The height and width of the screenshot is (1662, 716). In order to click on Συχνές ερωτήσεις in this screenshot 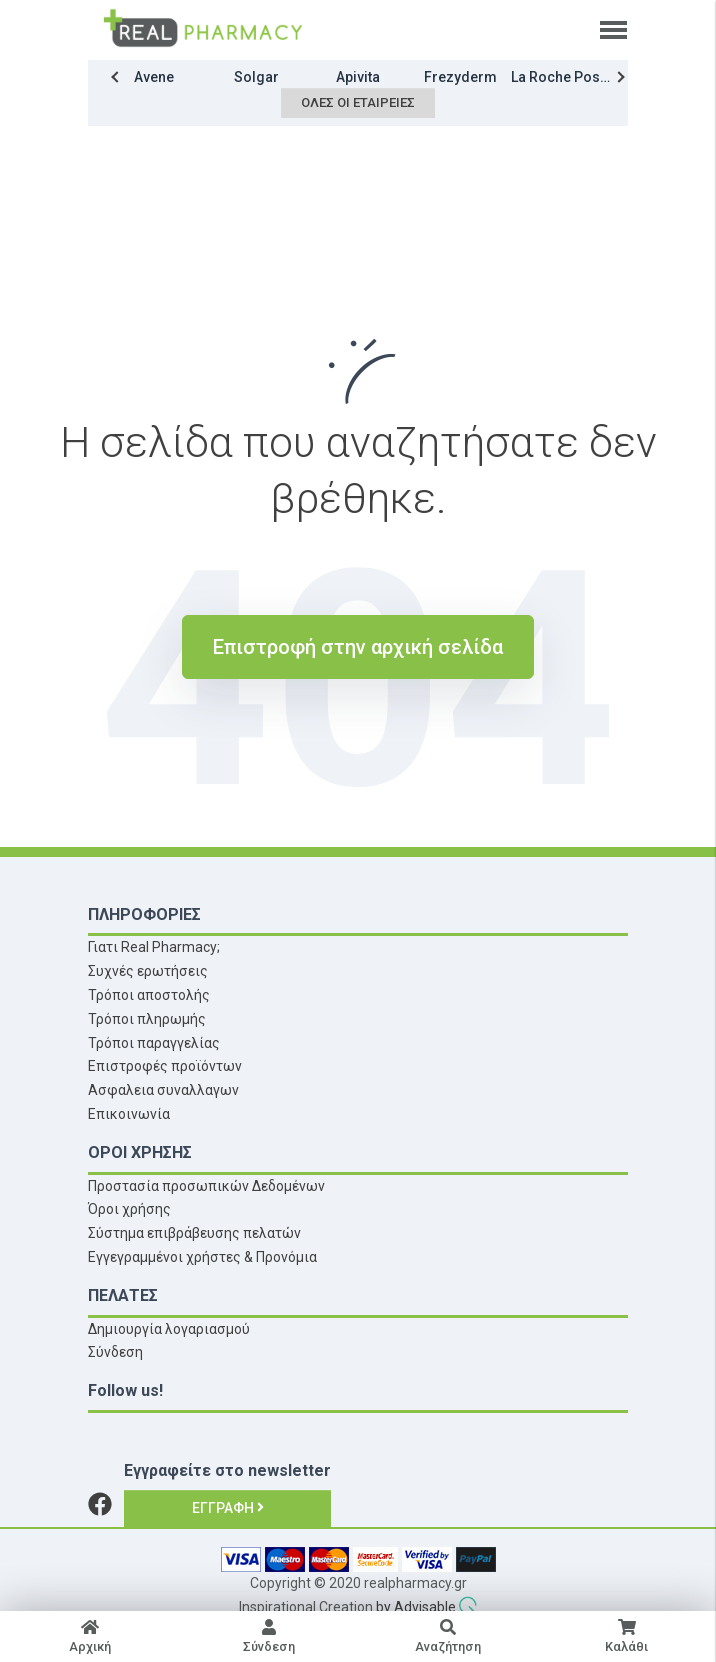, I will do `click(148, 971)`.